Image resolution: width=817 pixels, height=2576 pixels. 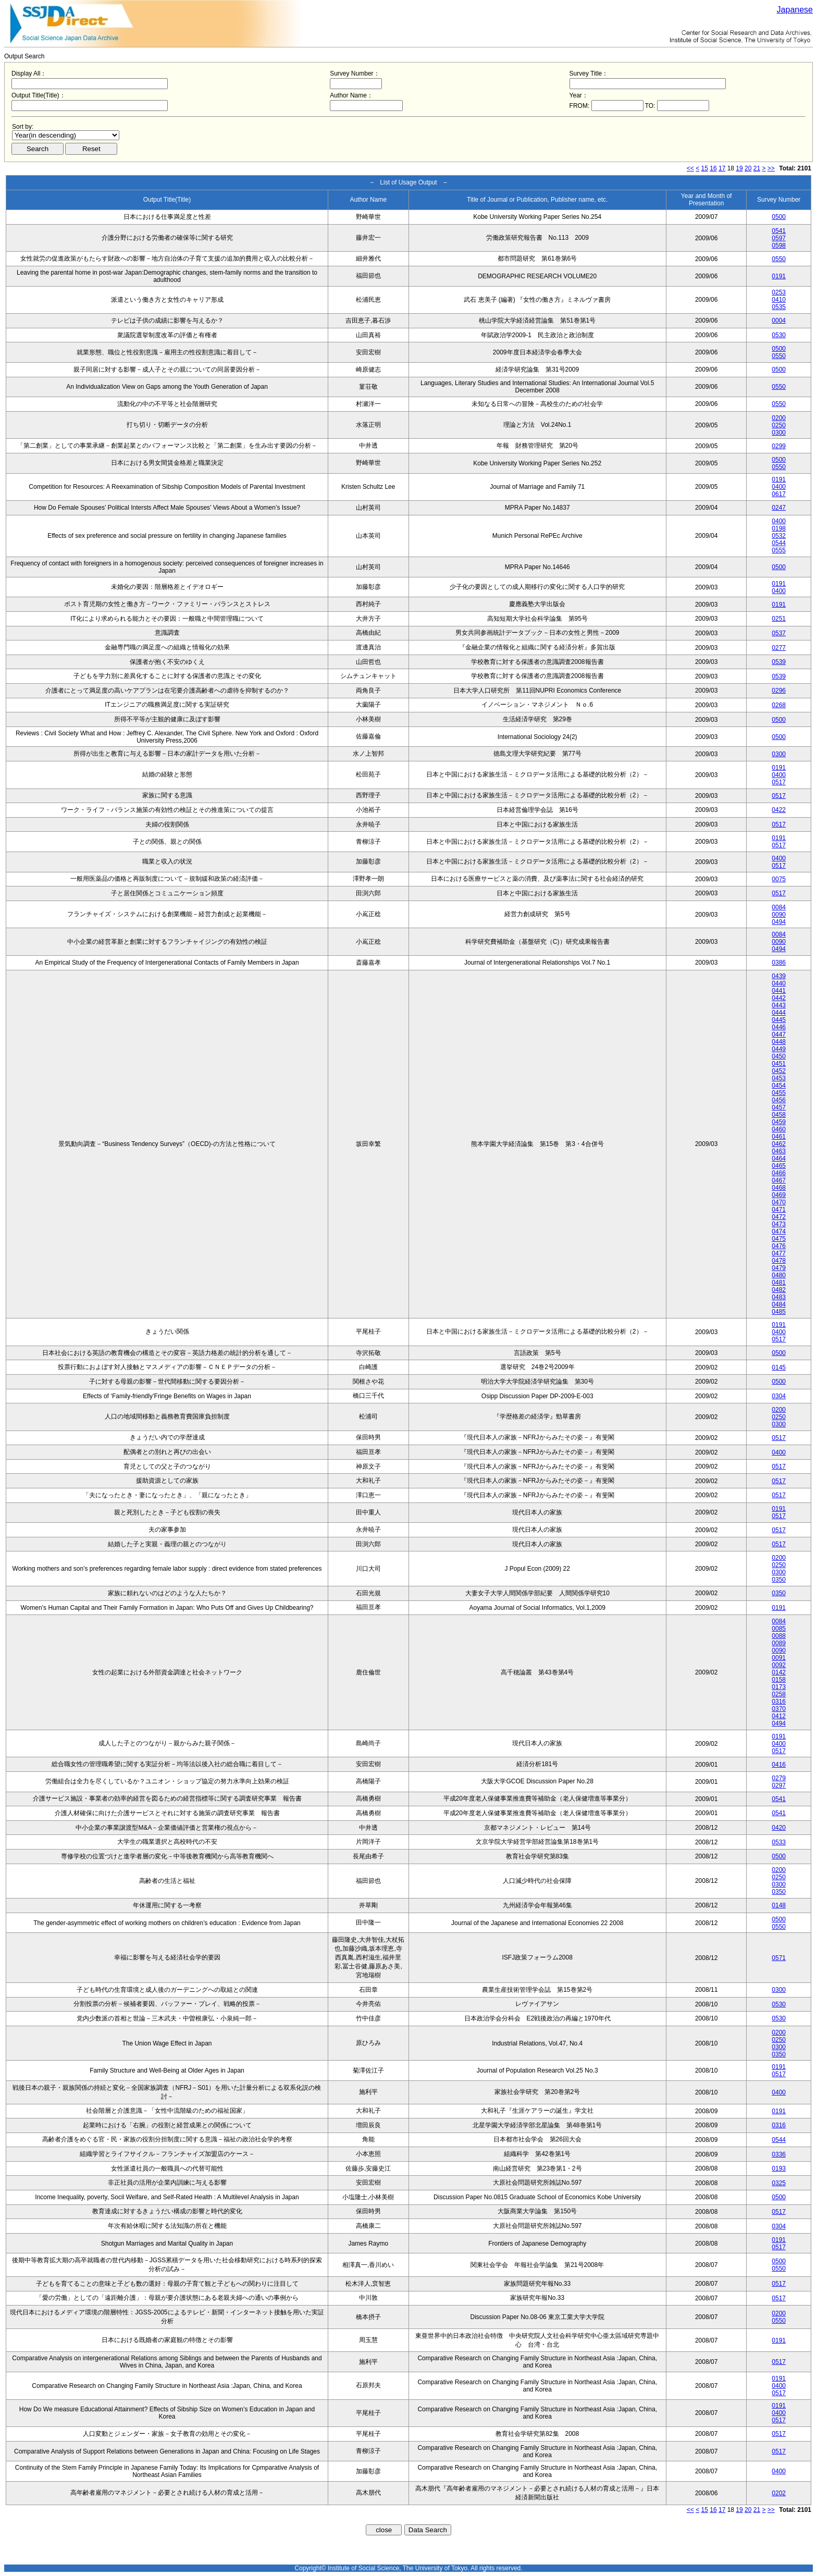 What do you see at coordinates (779, 907) in the screenshot?
I see `0084` at bounding box center [779, 907].